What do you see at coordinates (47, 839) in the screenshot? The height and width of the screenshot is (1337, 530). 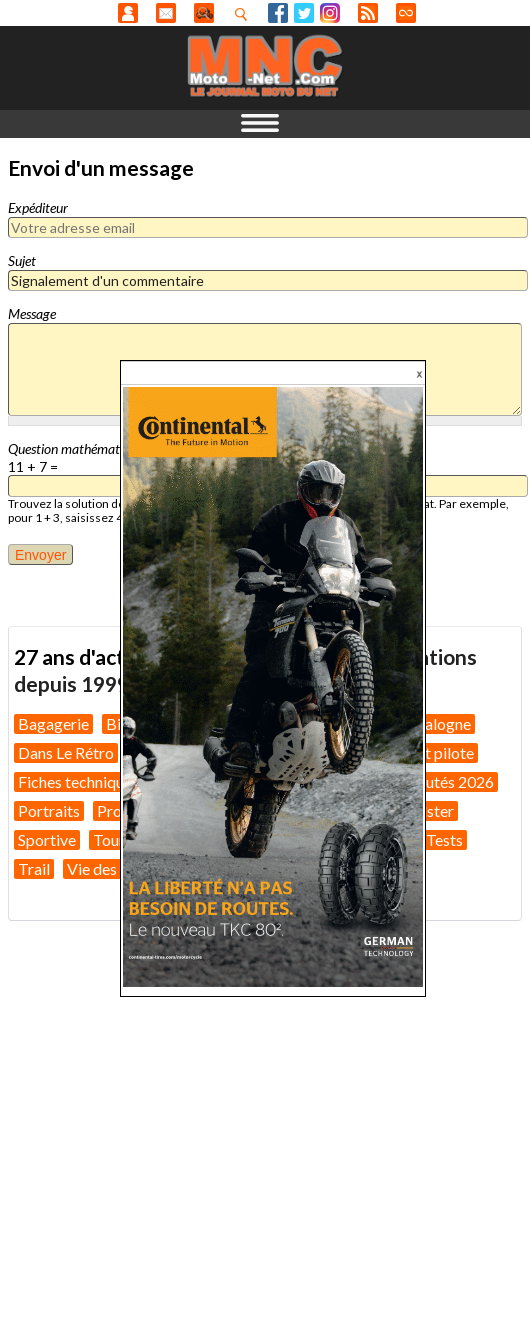 I see `Sportive` at bounding box center [47, 839].